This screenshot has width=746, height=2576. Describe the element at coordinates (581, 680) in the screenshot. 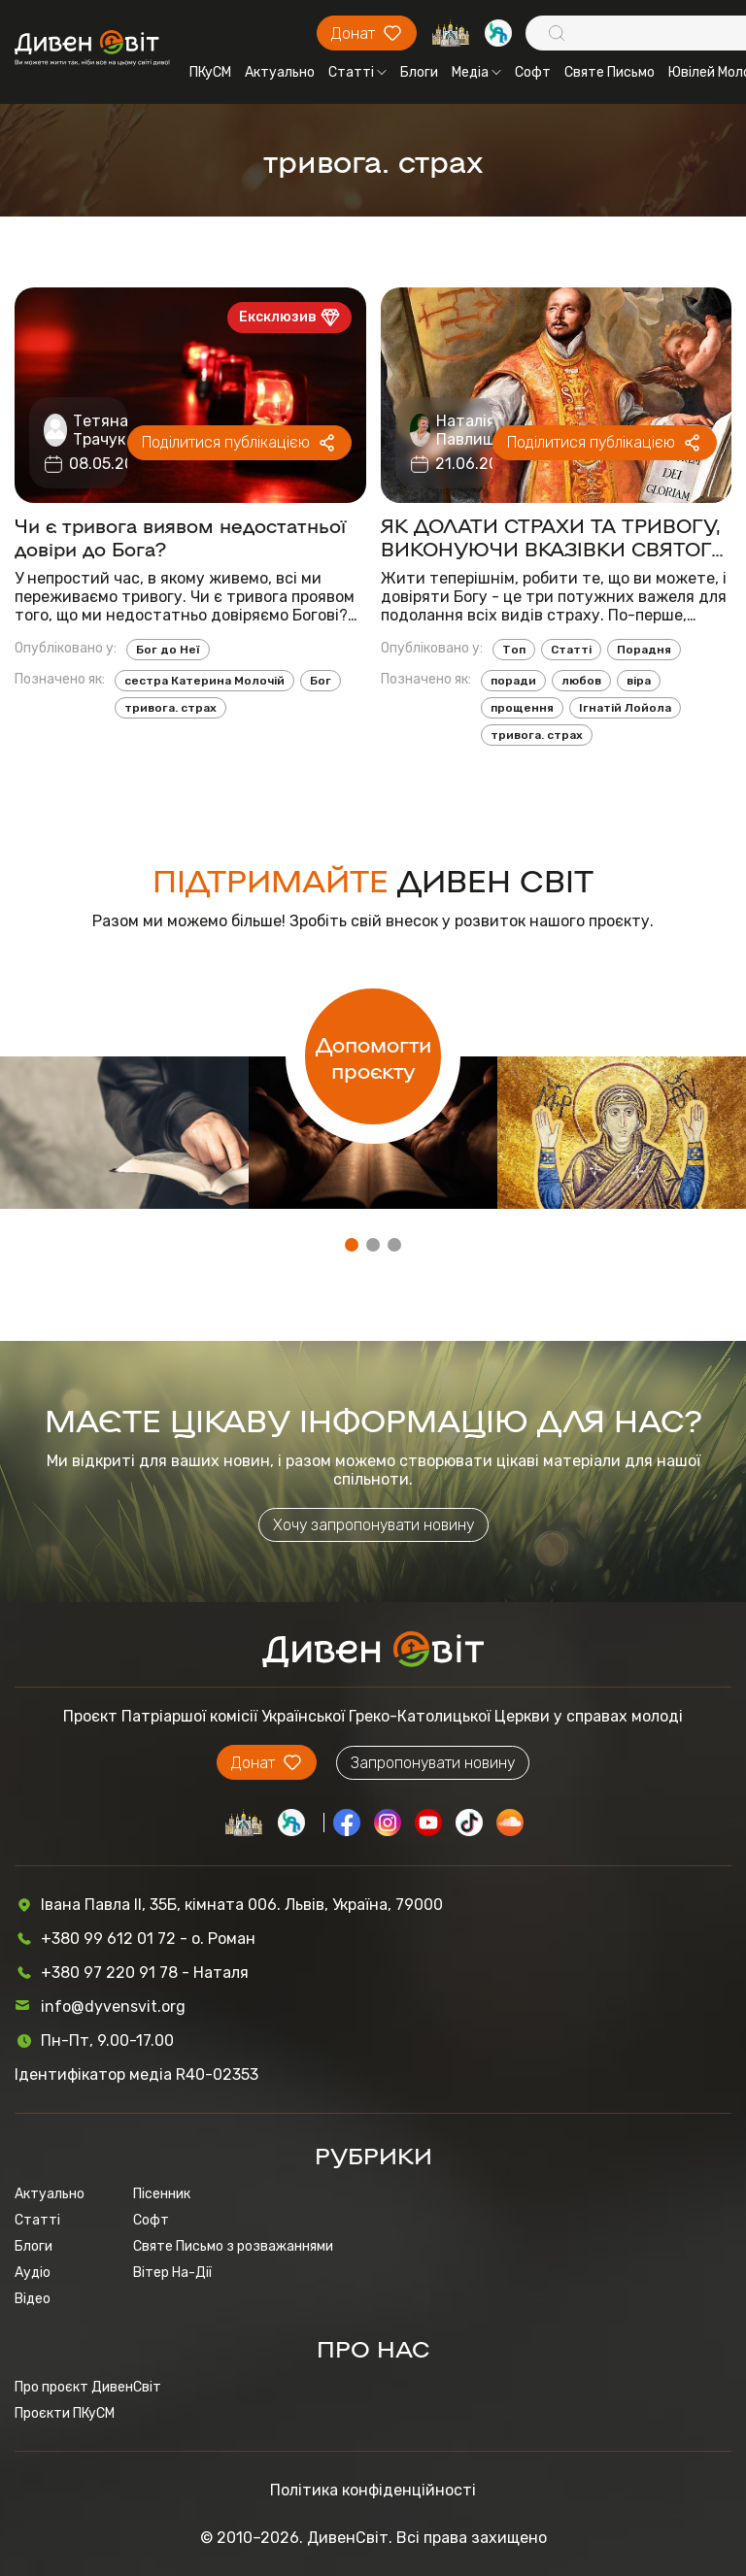

I see `любов` at that location.